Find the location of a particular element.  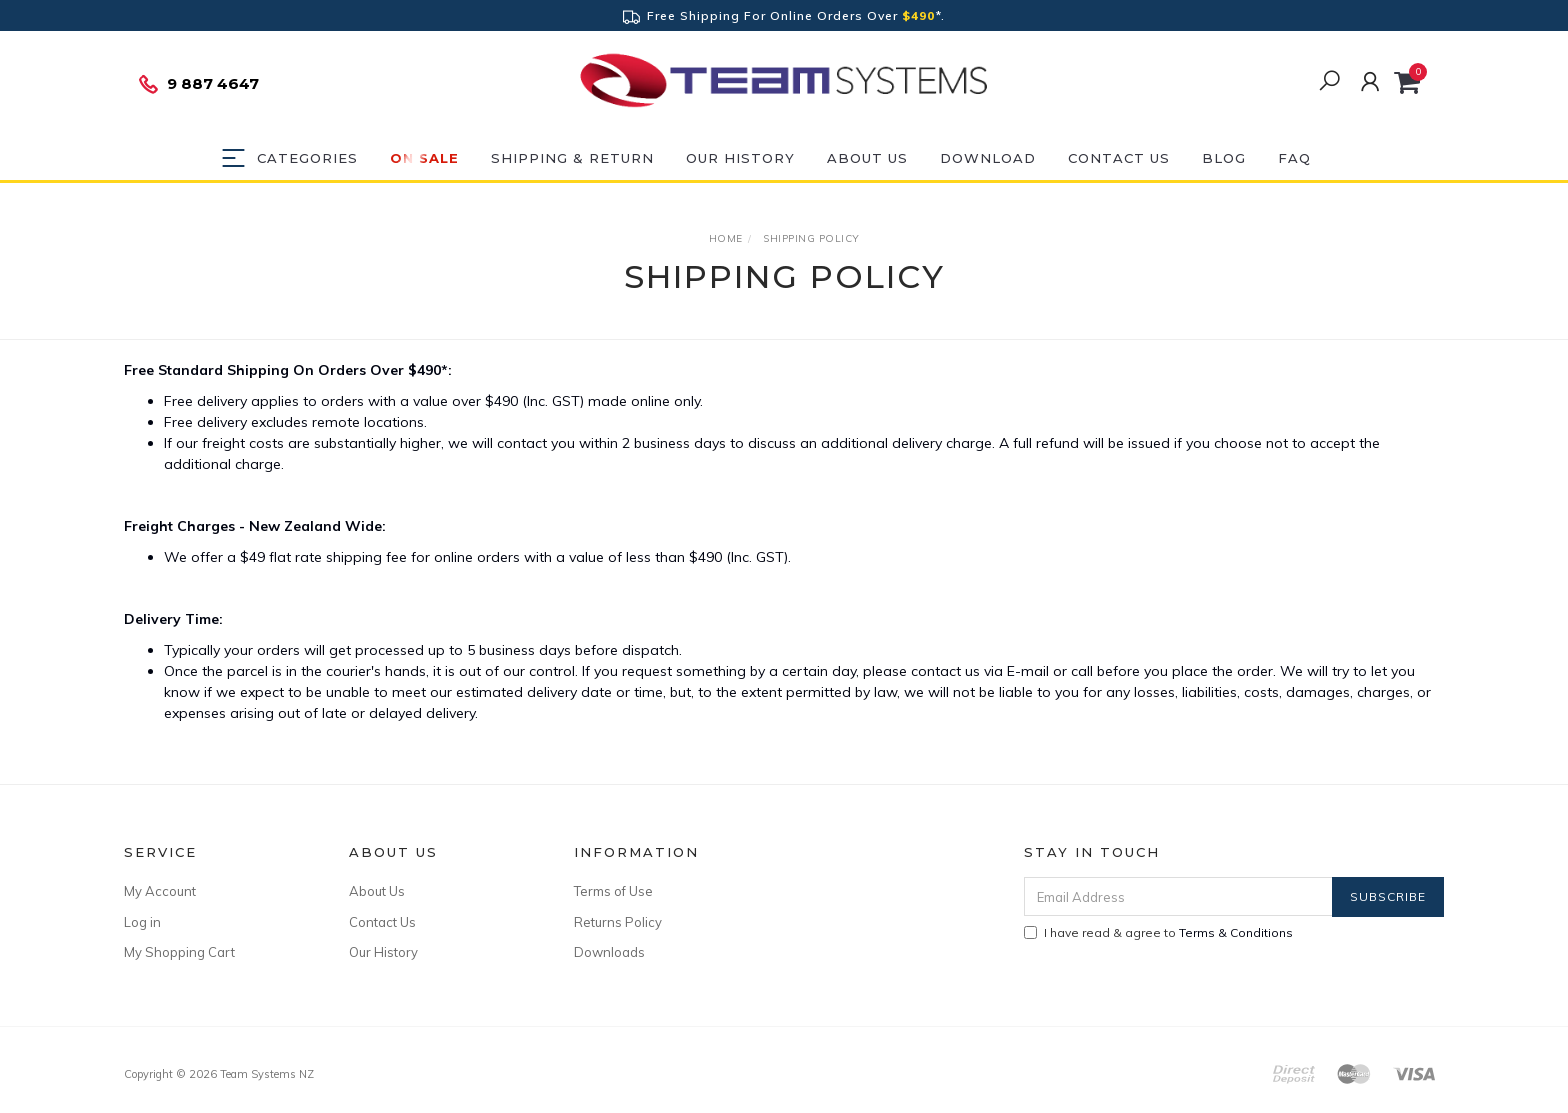

Shipping & Return is located at coordinates (572, 158).